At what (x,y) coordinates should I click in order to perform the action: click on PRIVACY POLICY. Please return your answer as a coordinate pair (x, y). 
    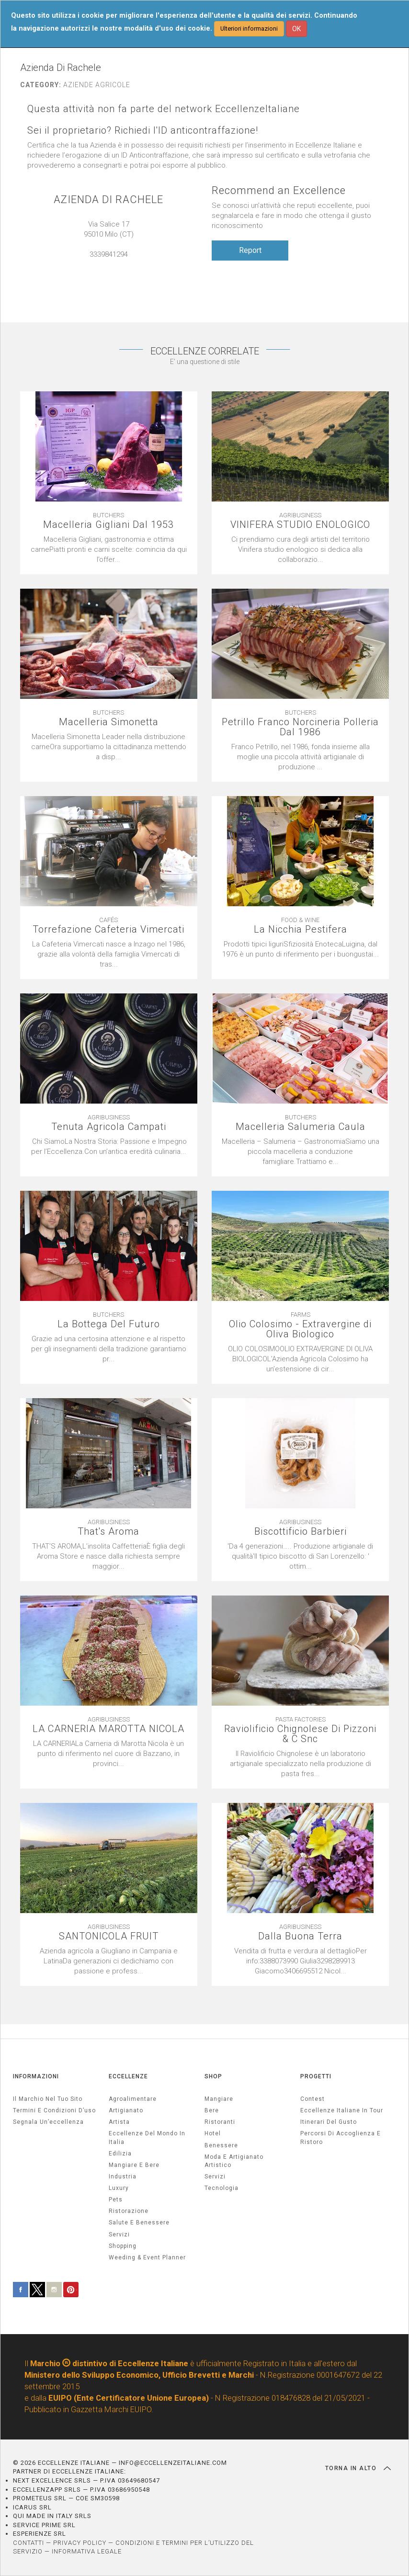
    Looking at the image, I should click on (79, 2542).